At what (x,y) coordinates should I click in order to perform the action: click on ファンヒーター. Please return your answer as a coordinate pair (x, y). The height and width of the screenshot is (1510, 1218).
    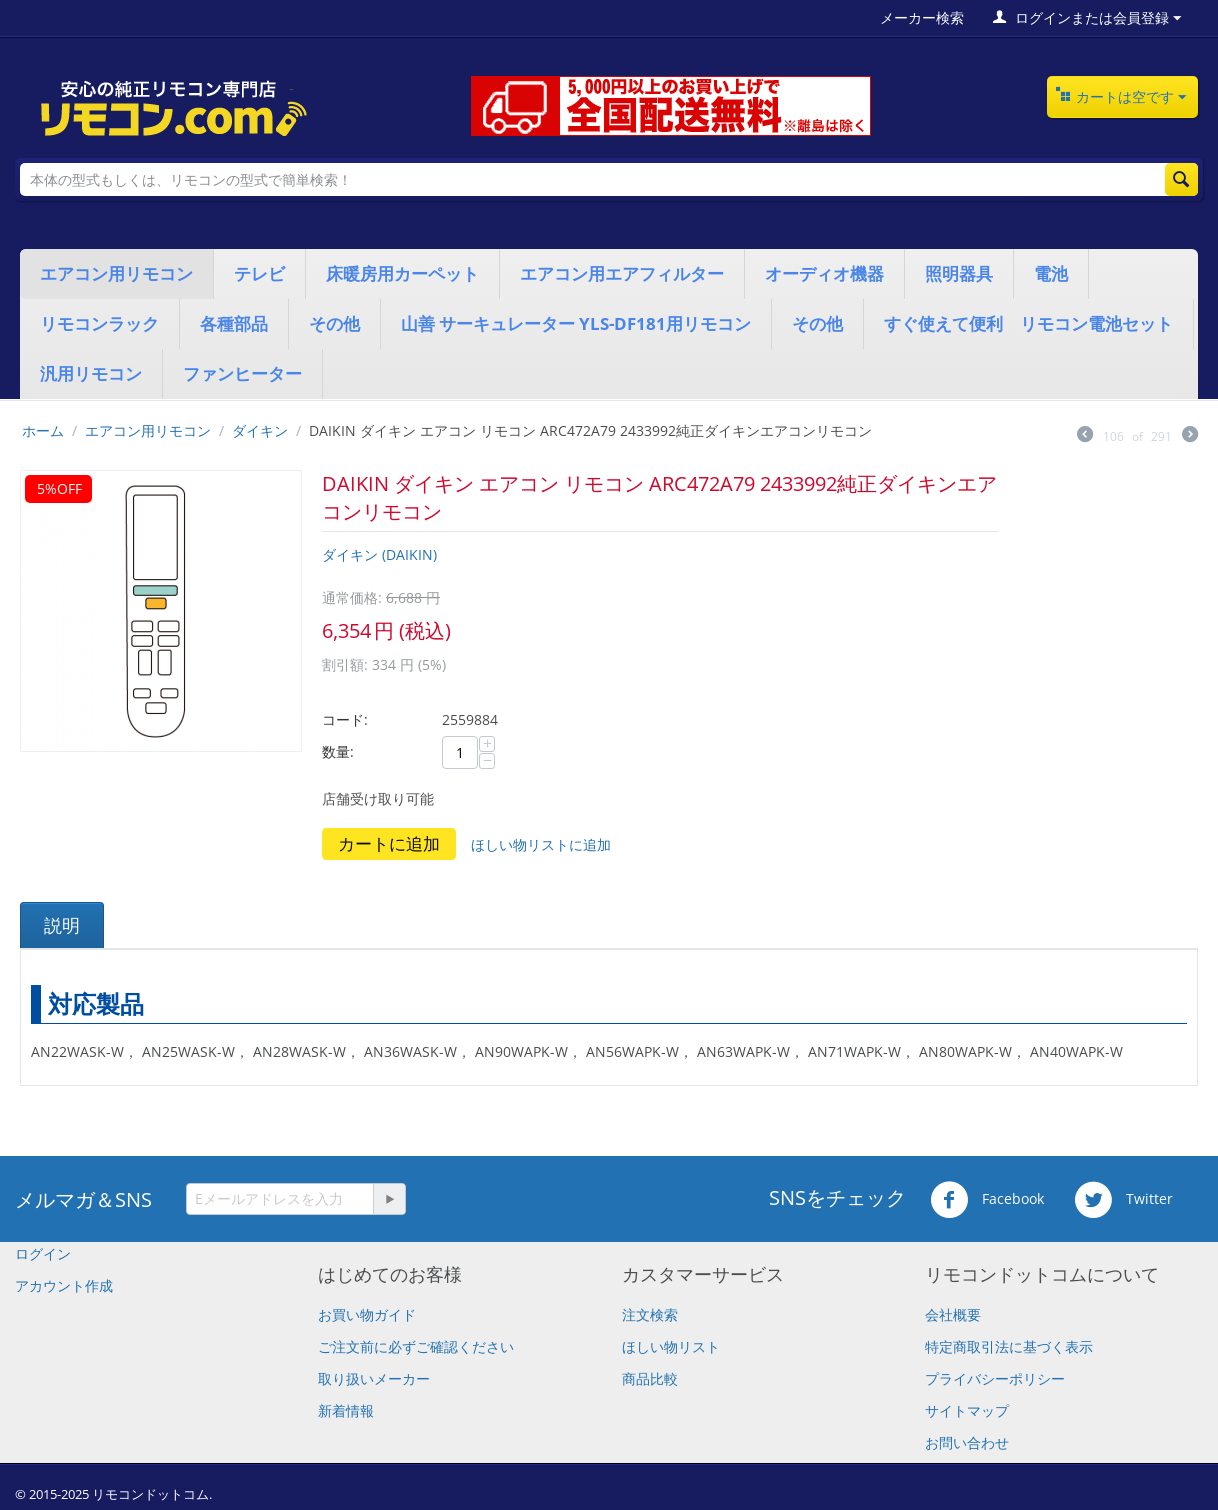
    Looking at the image, I should click on (242, 373).